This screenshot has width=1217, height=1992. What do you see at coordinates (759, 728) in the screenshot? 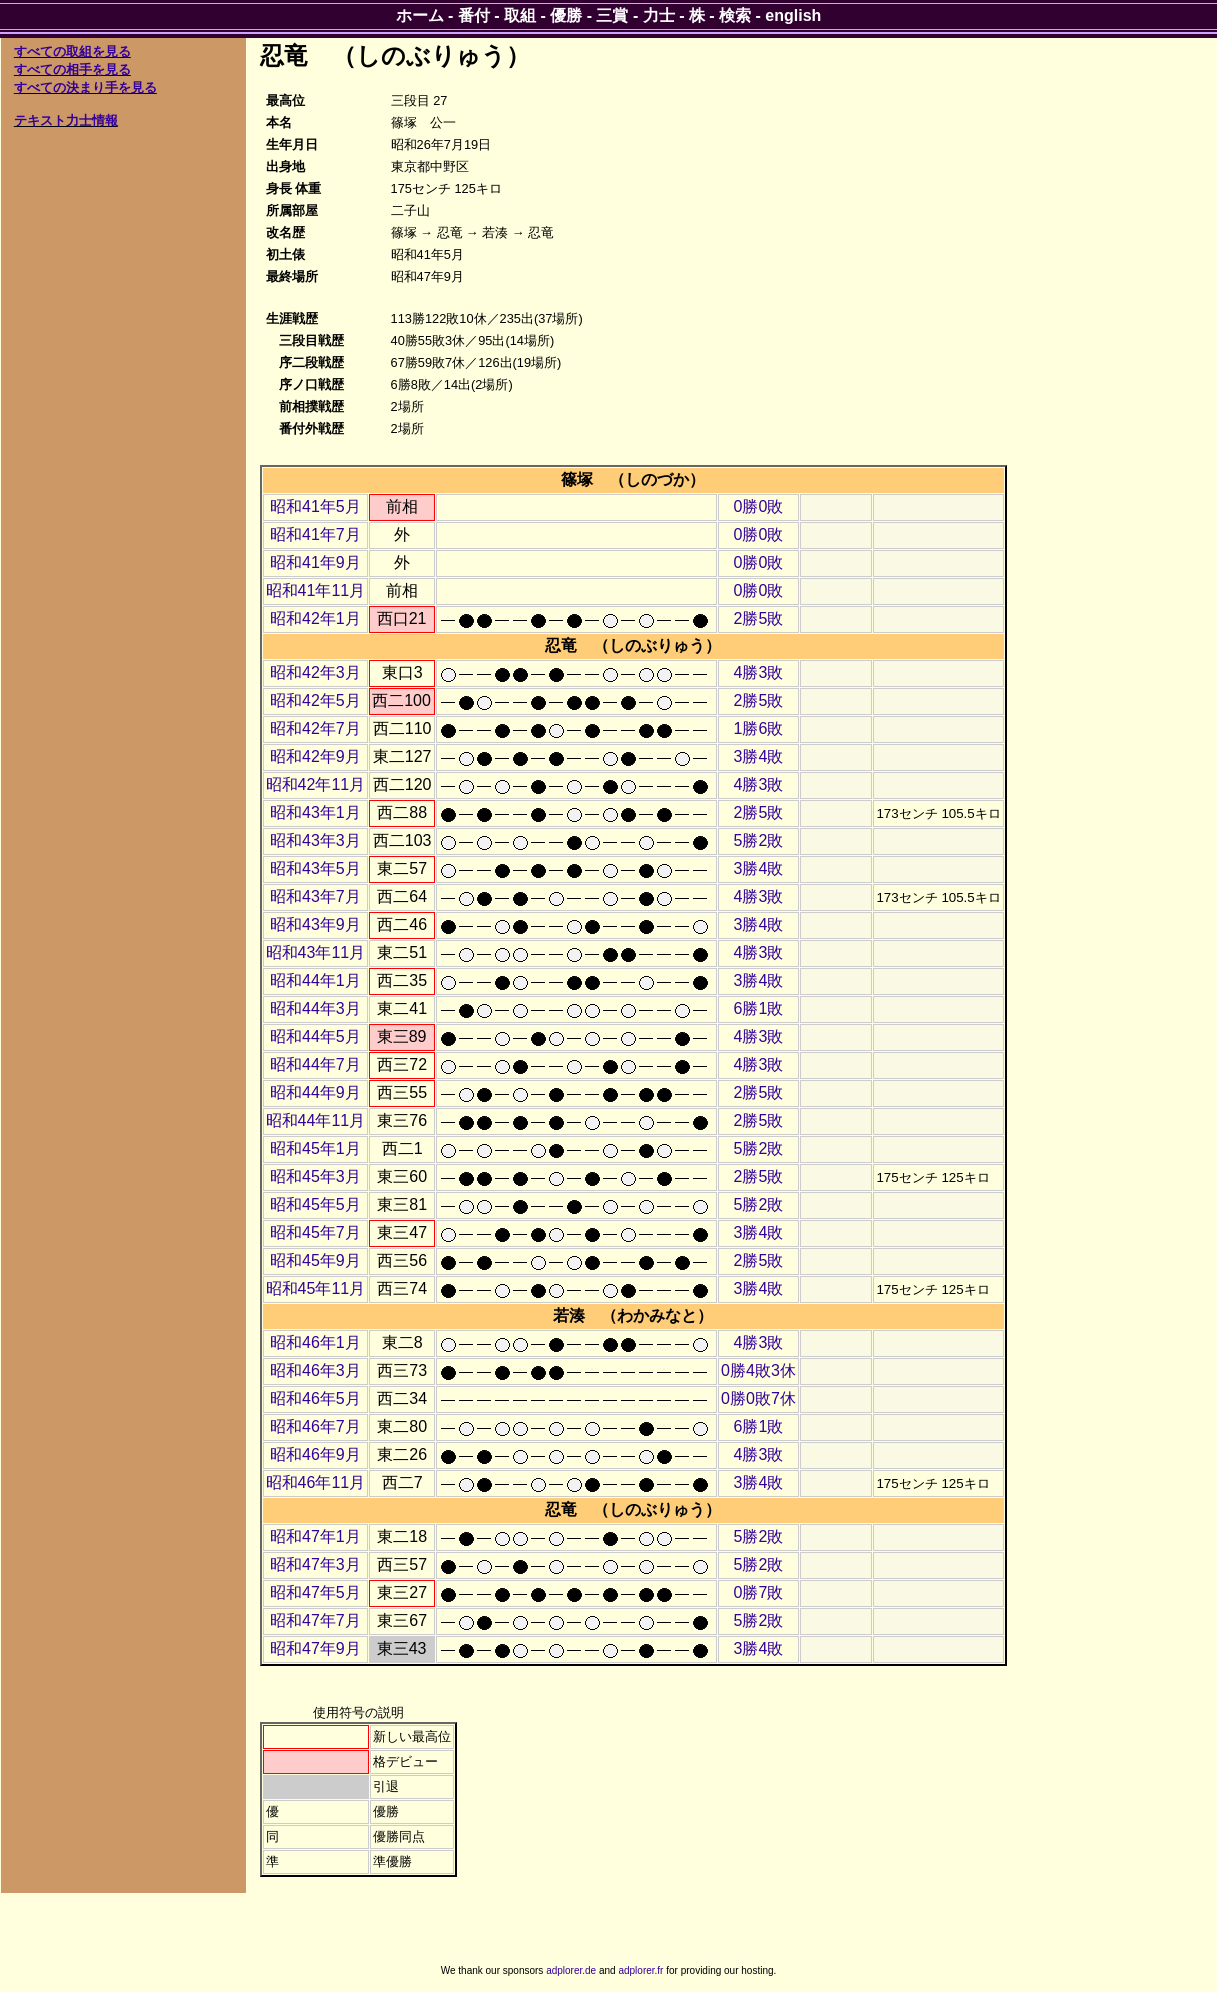
I see `1勝6敗` at bounding box center [759, 728].